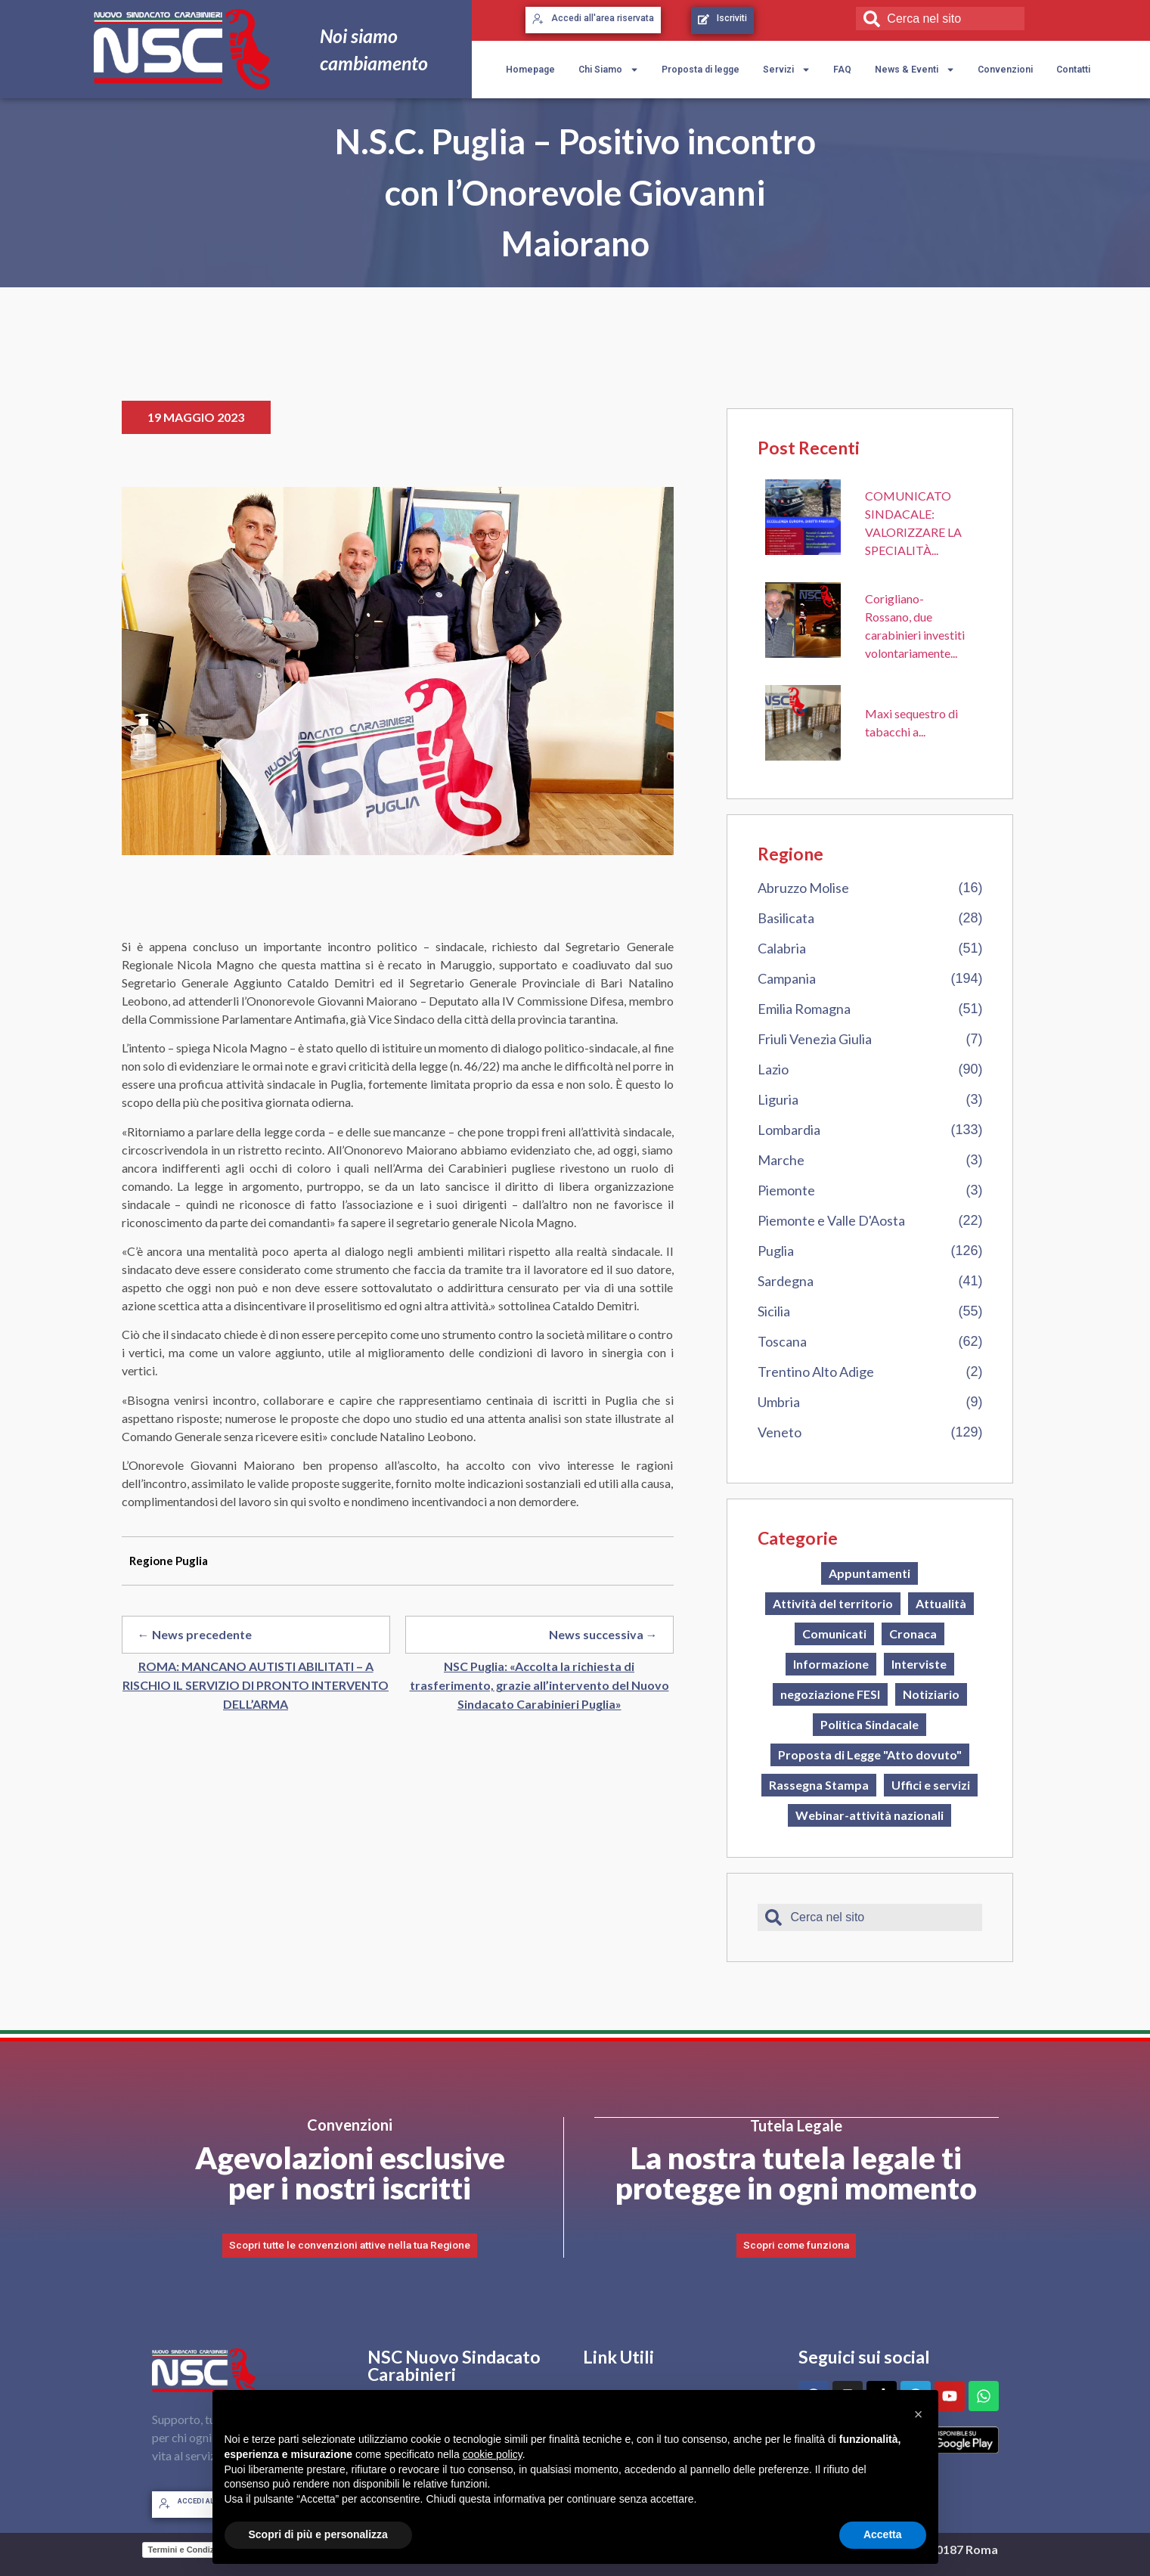 The height and width of the screenshot is (2576, 1150). I want to click on Piemonte, so click(786, 1190).